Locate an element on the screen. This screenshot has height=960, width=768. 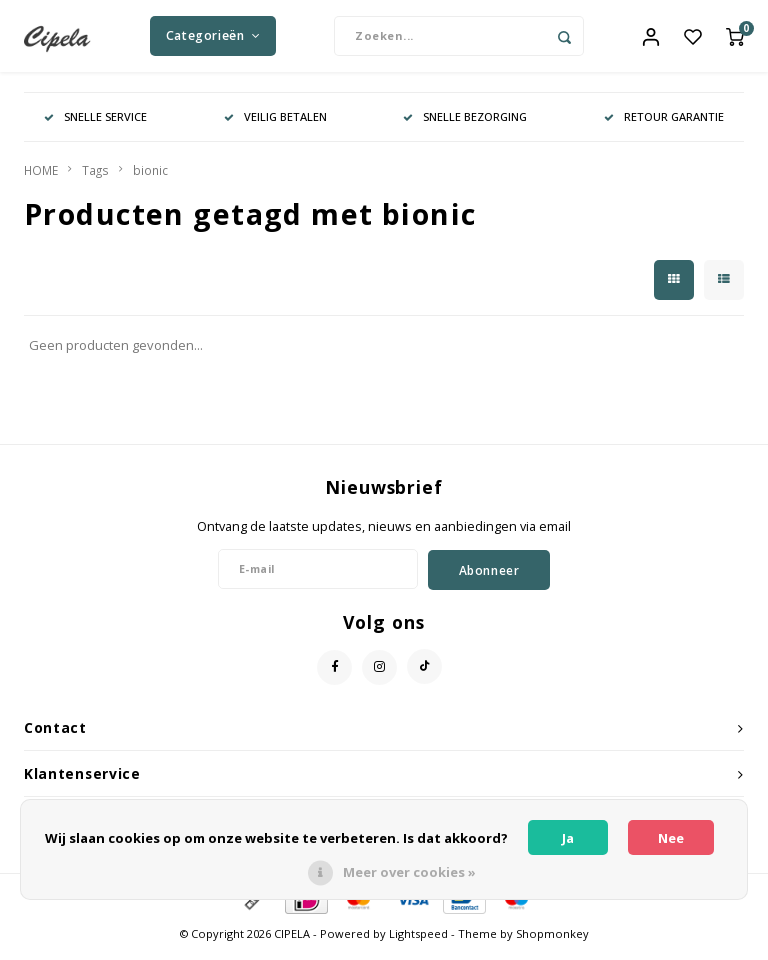
Nee is located at coordinates (671, 838).